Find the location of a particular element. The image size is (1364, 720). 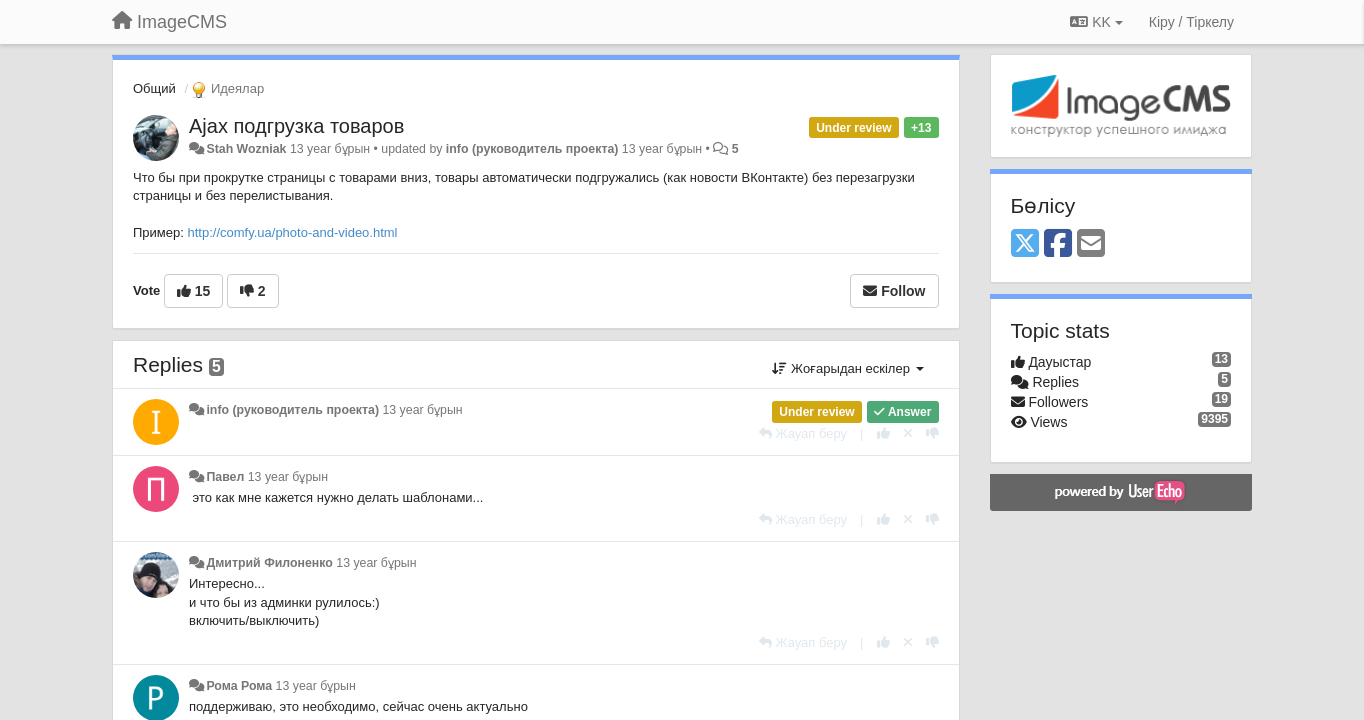

Дмитрий Филоненко is located at coordinates (269, 563).